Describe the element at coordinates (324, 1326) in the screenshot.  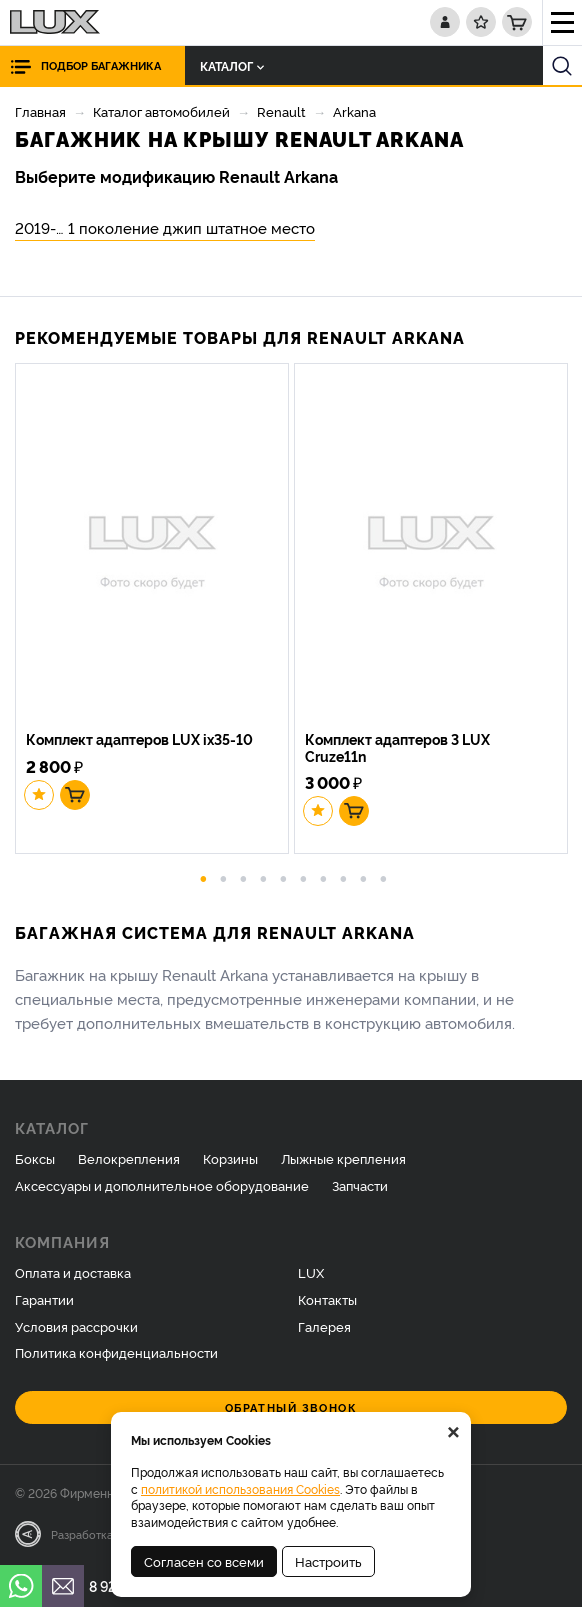
I see `Галерея` at that location.